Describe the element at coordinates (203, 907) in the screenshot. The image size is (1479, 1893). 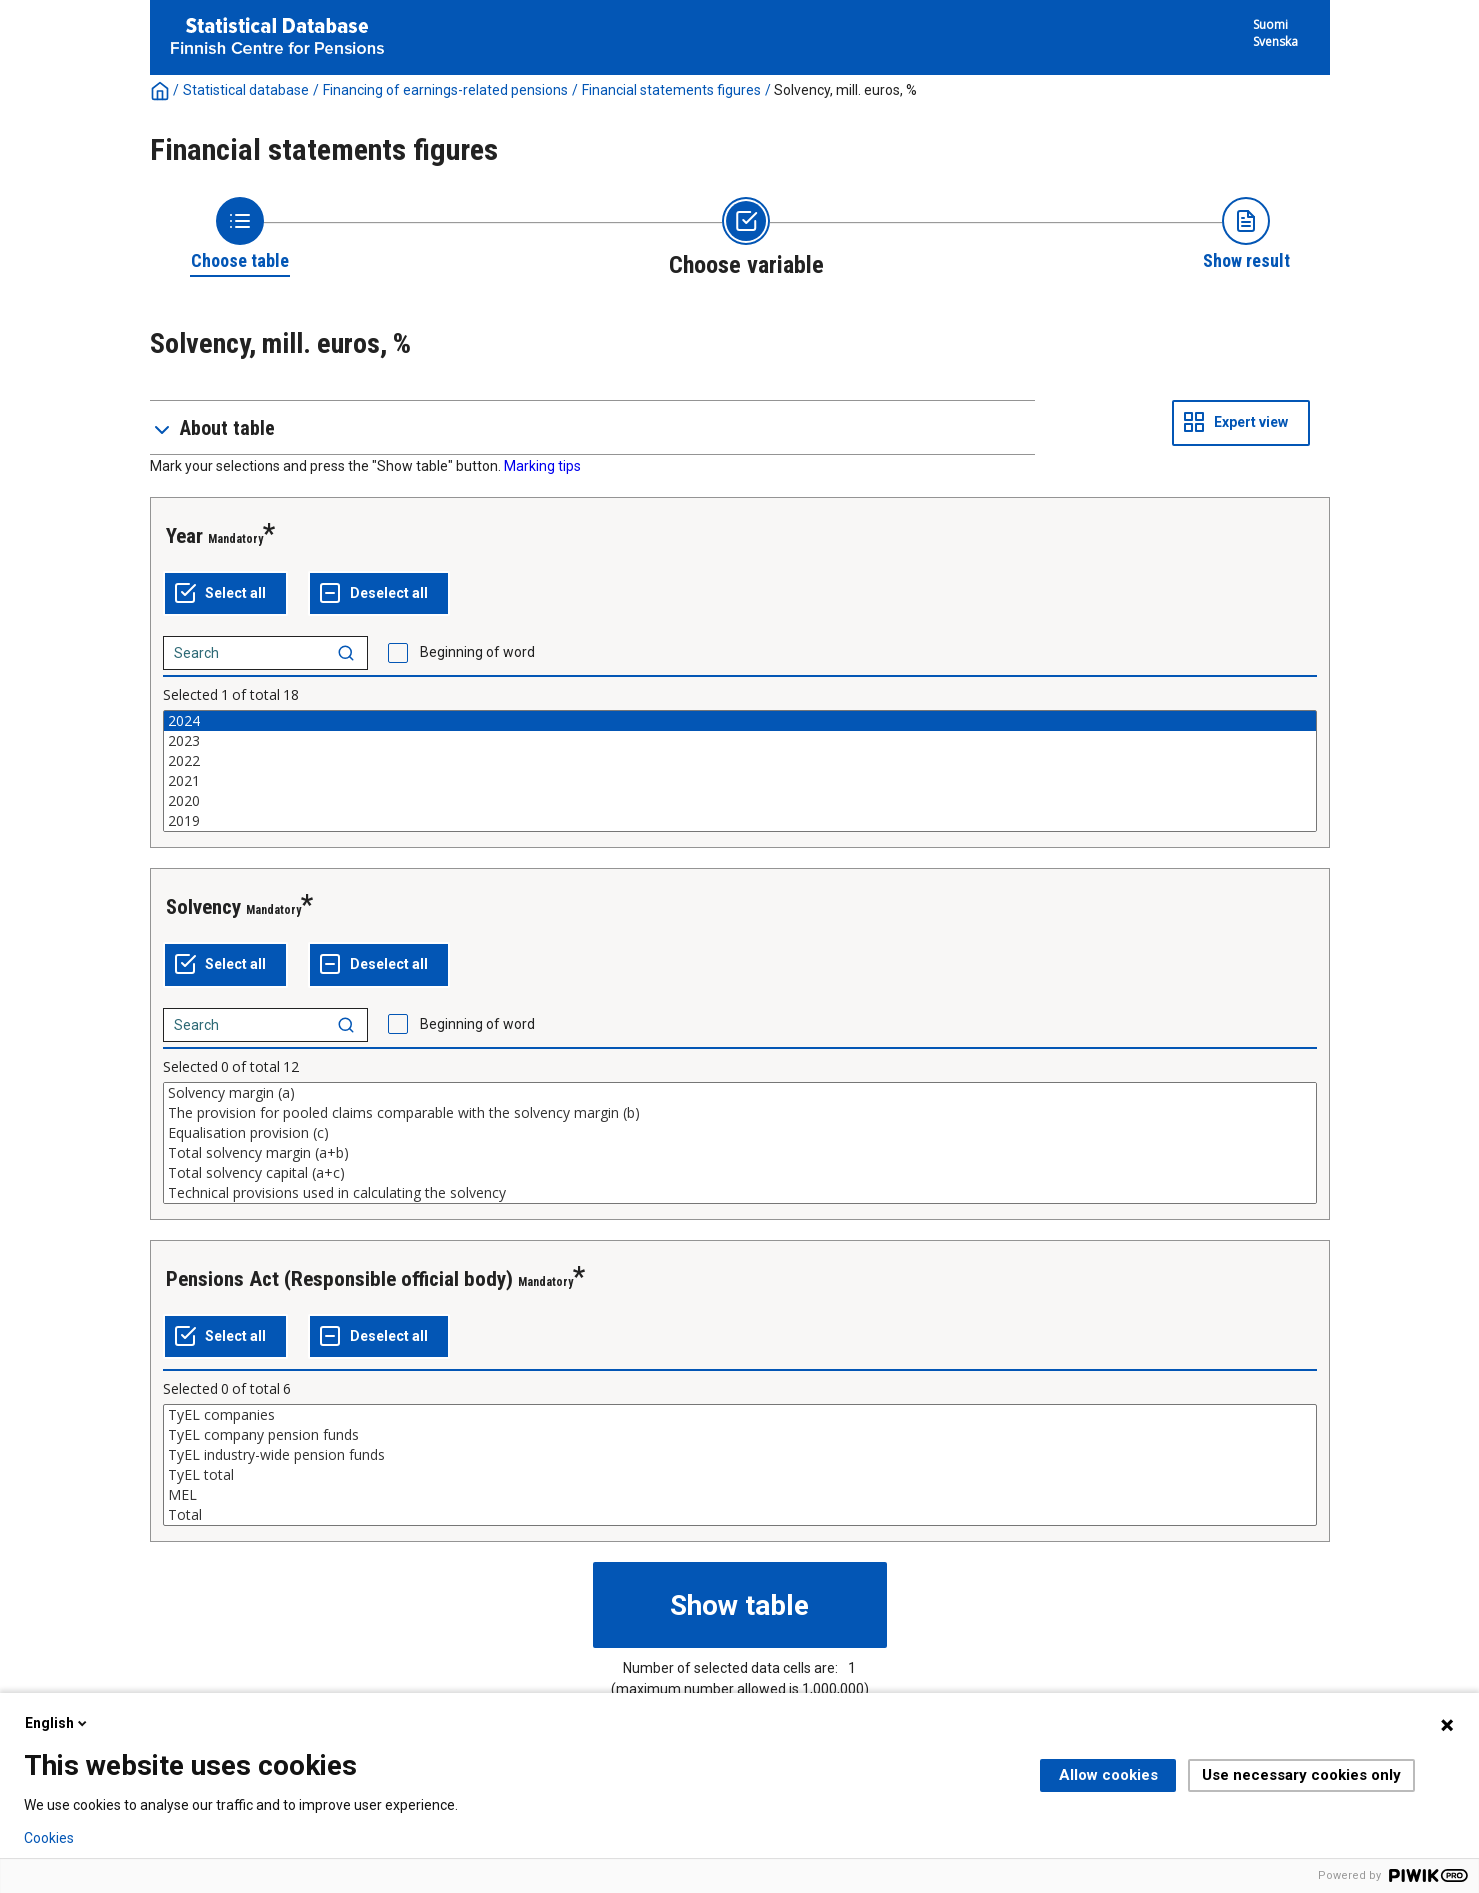
I see `Solvency` at that location.